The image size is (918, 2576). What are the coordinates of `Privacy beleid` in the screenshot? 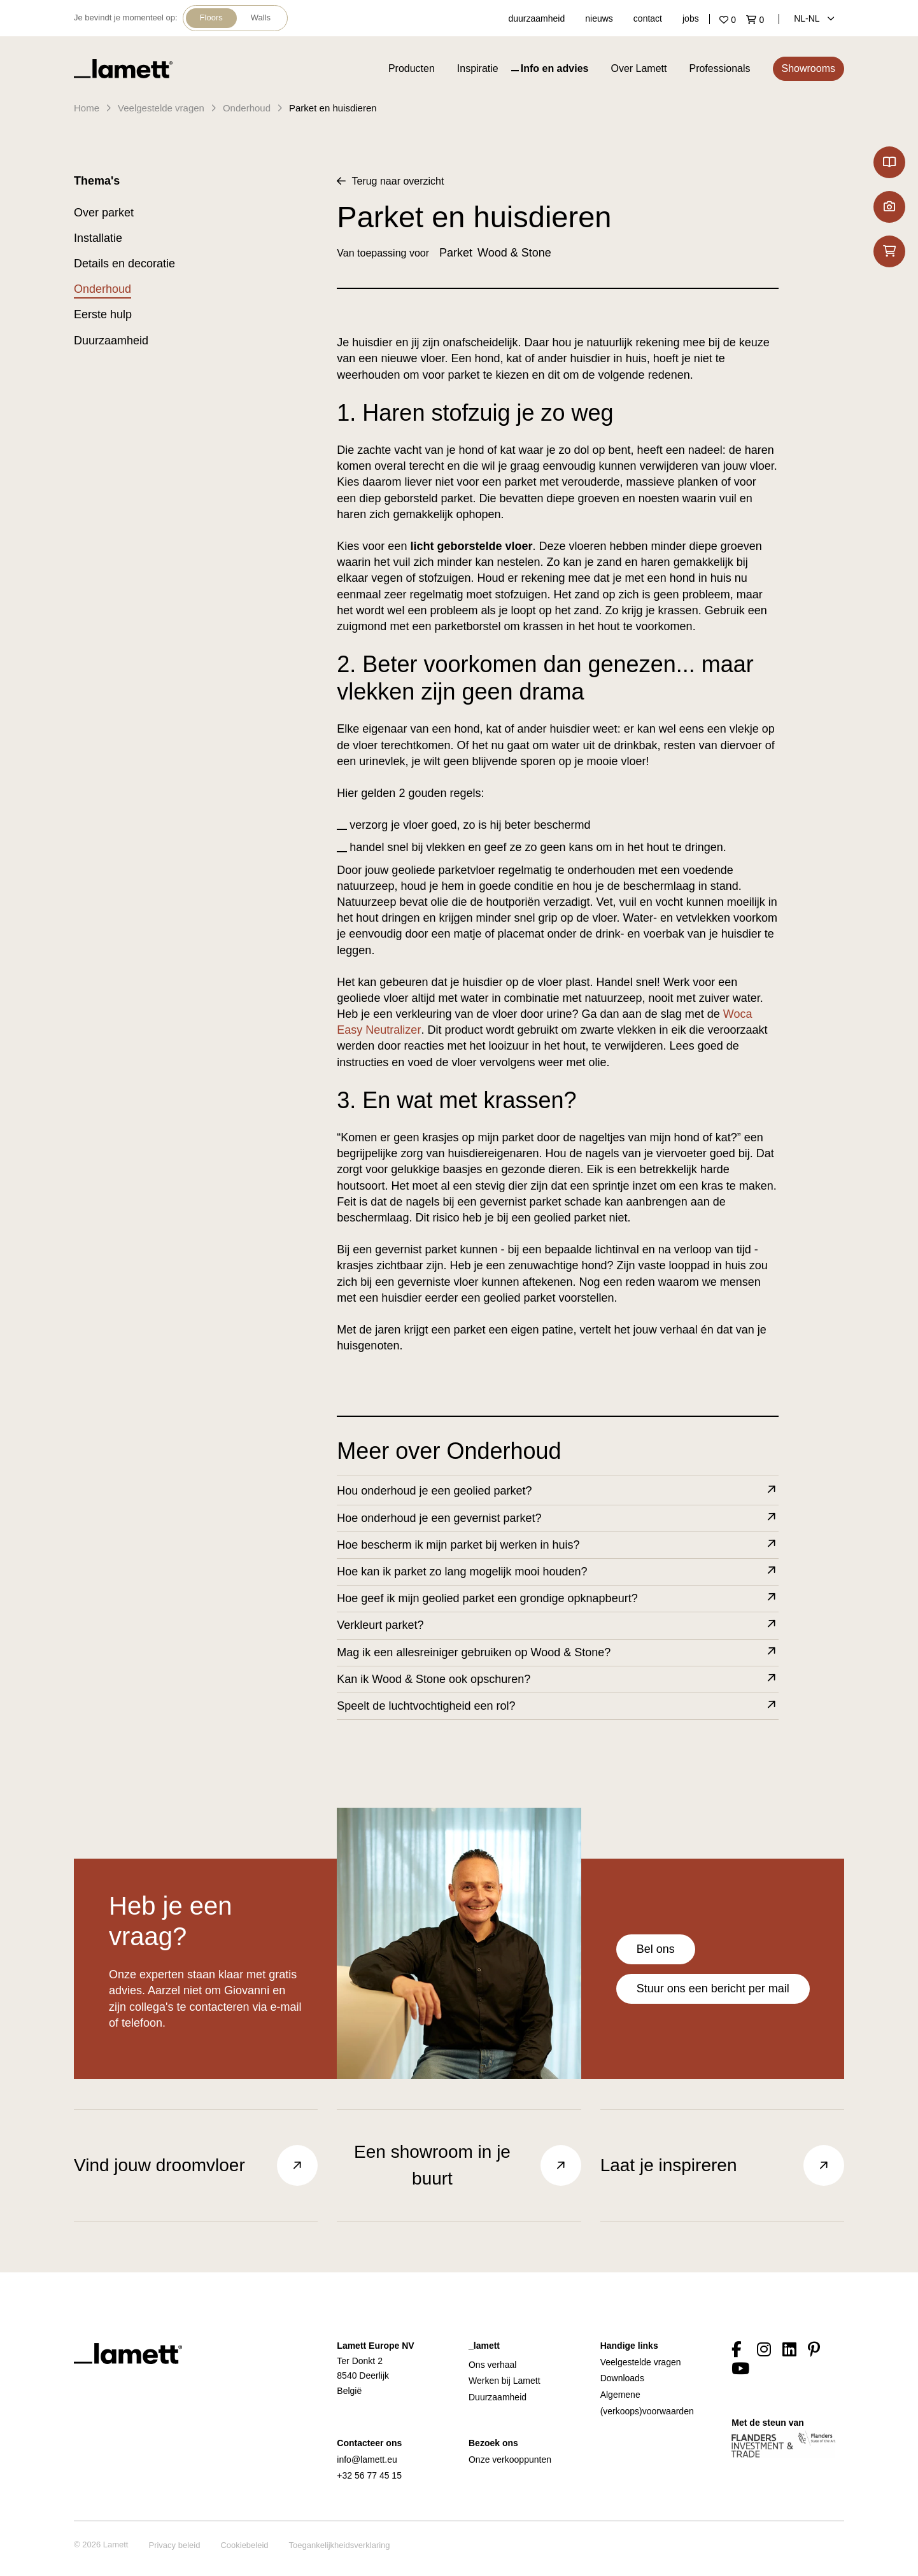 It's located at (174, 2545).